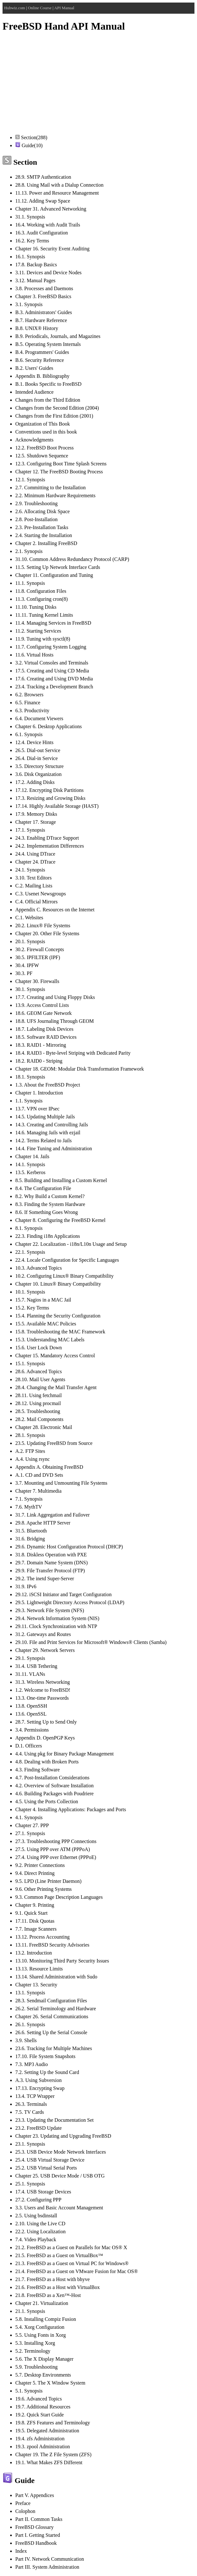  Describe the element at coordinates (50, 646) in the screenshot. I see `11.7. Configuring System Logging` at that location.